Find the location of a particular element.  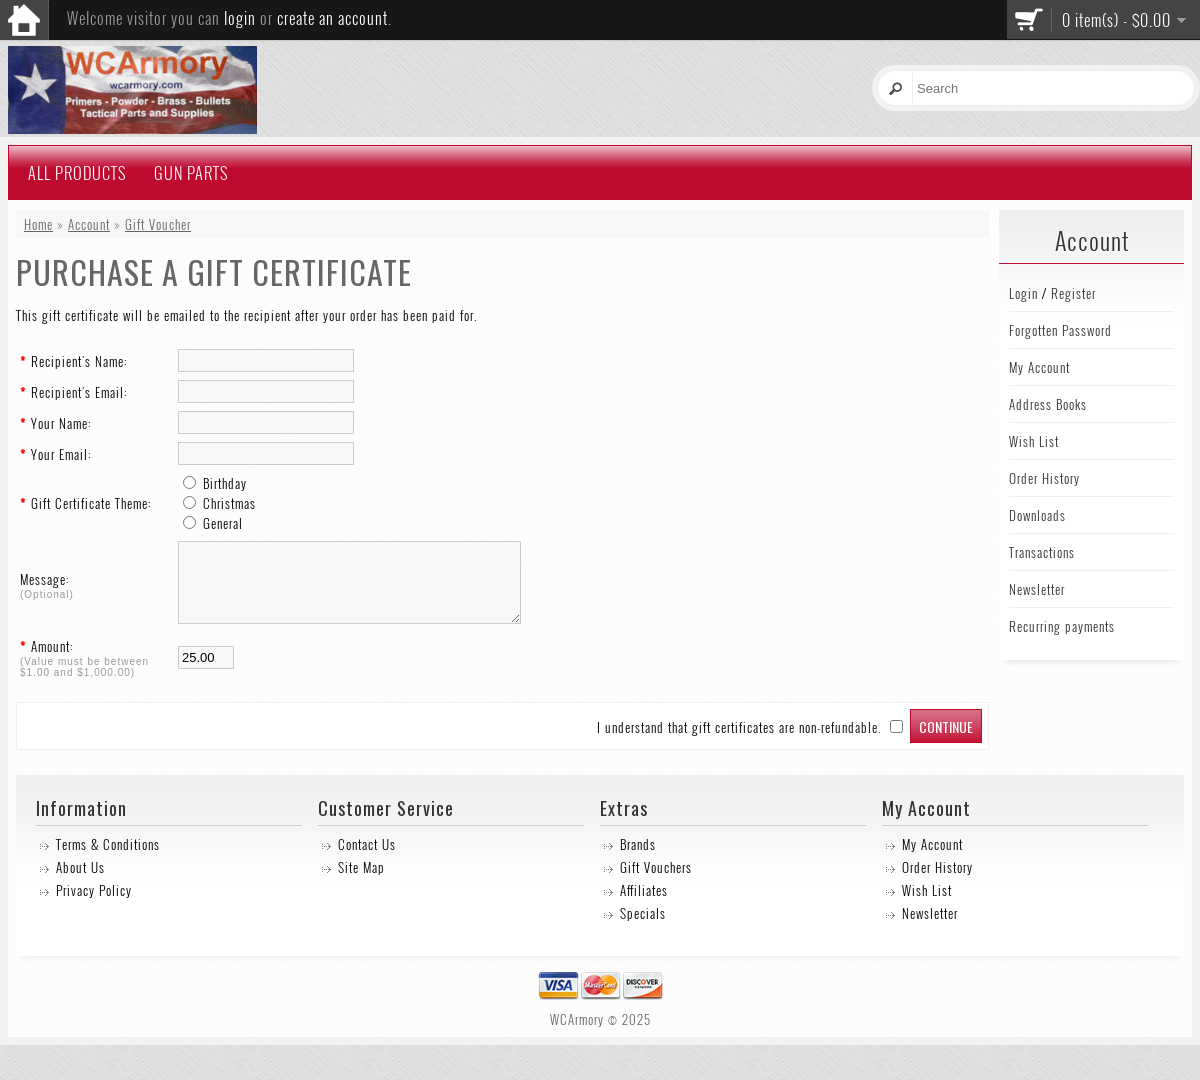

Register is located at coordinates (1073, 293).